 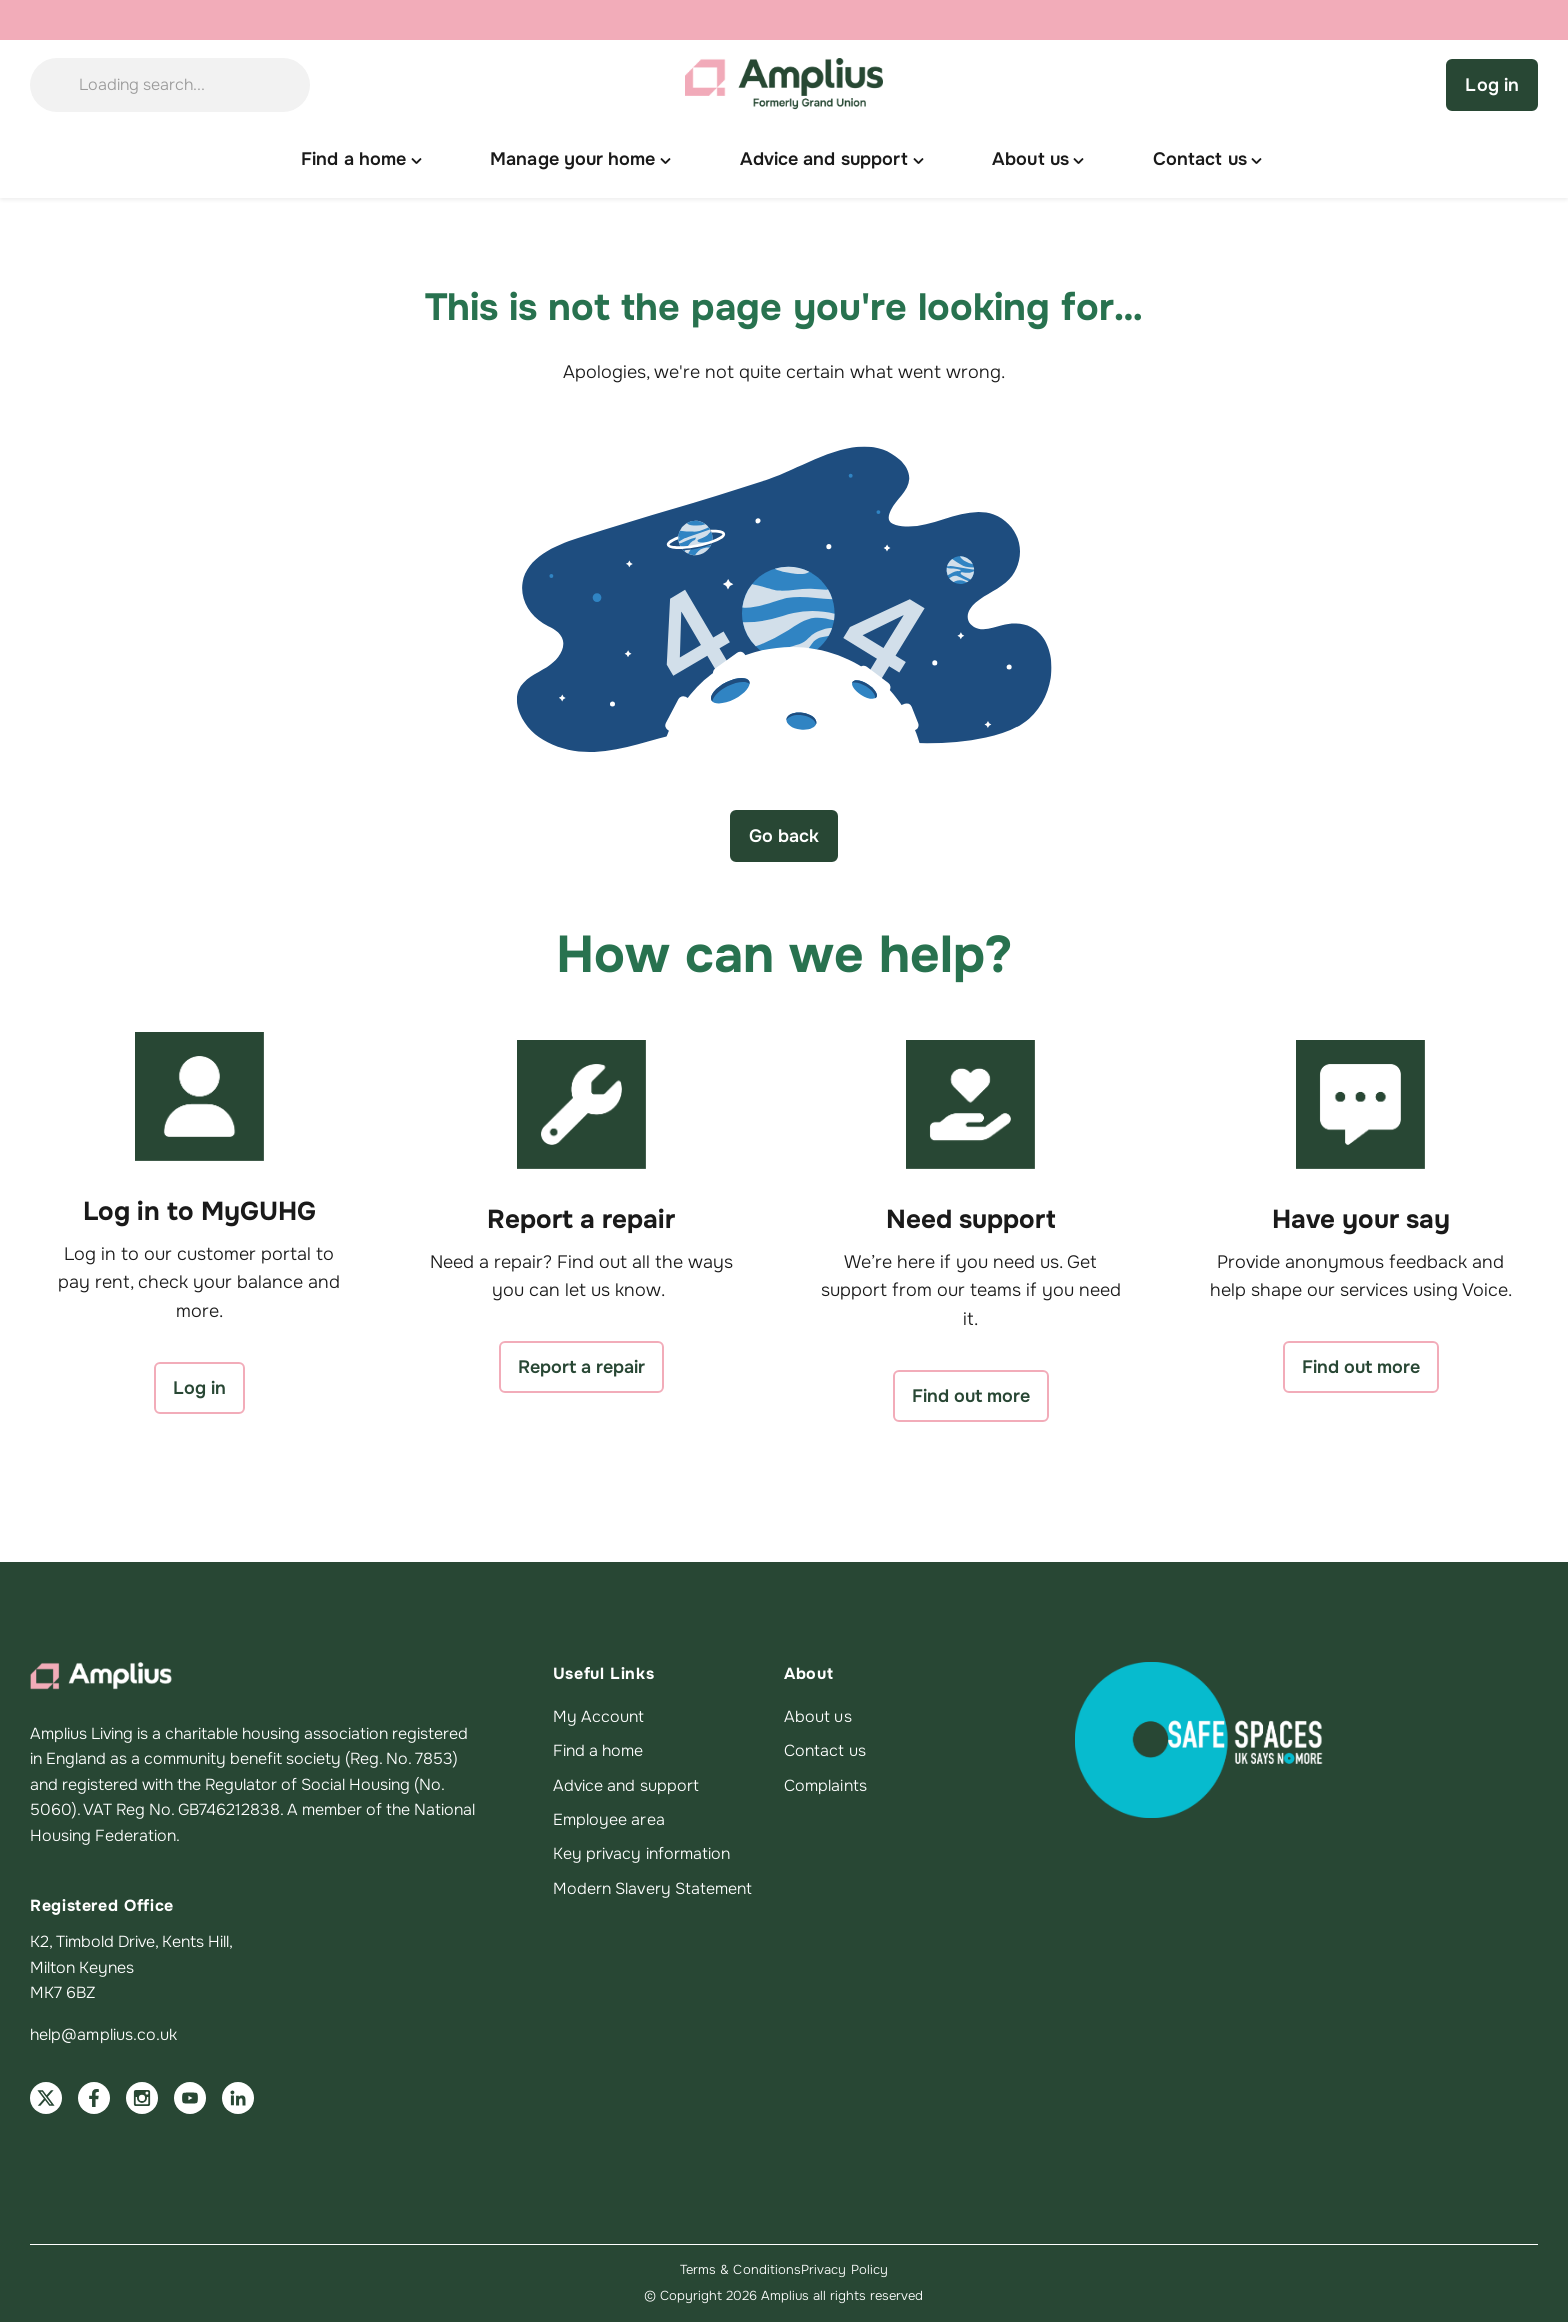 I want to click on Privacy Policy, so click(x=844, y=2269).